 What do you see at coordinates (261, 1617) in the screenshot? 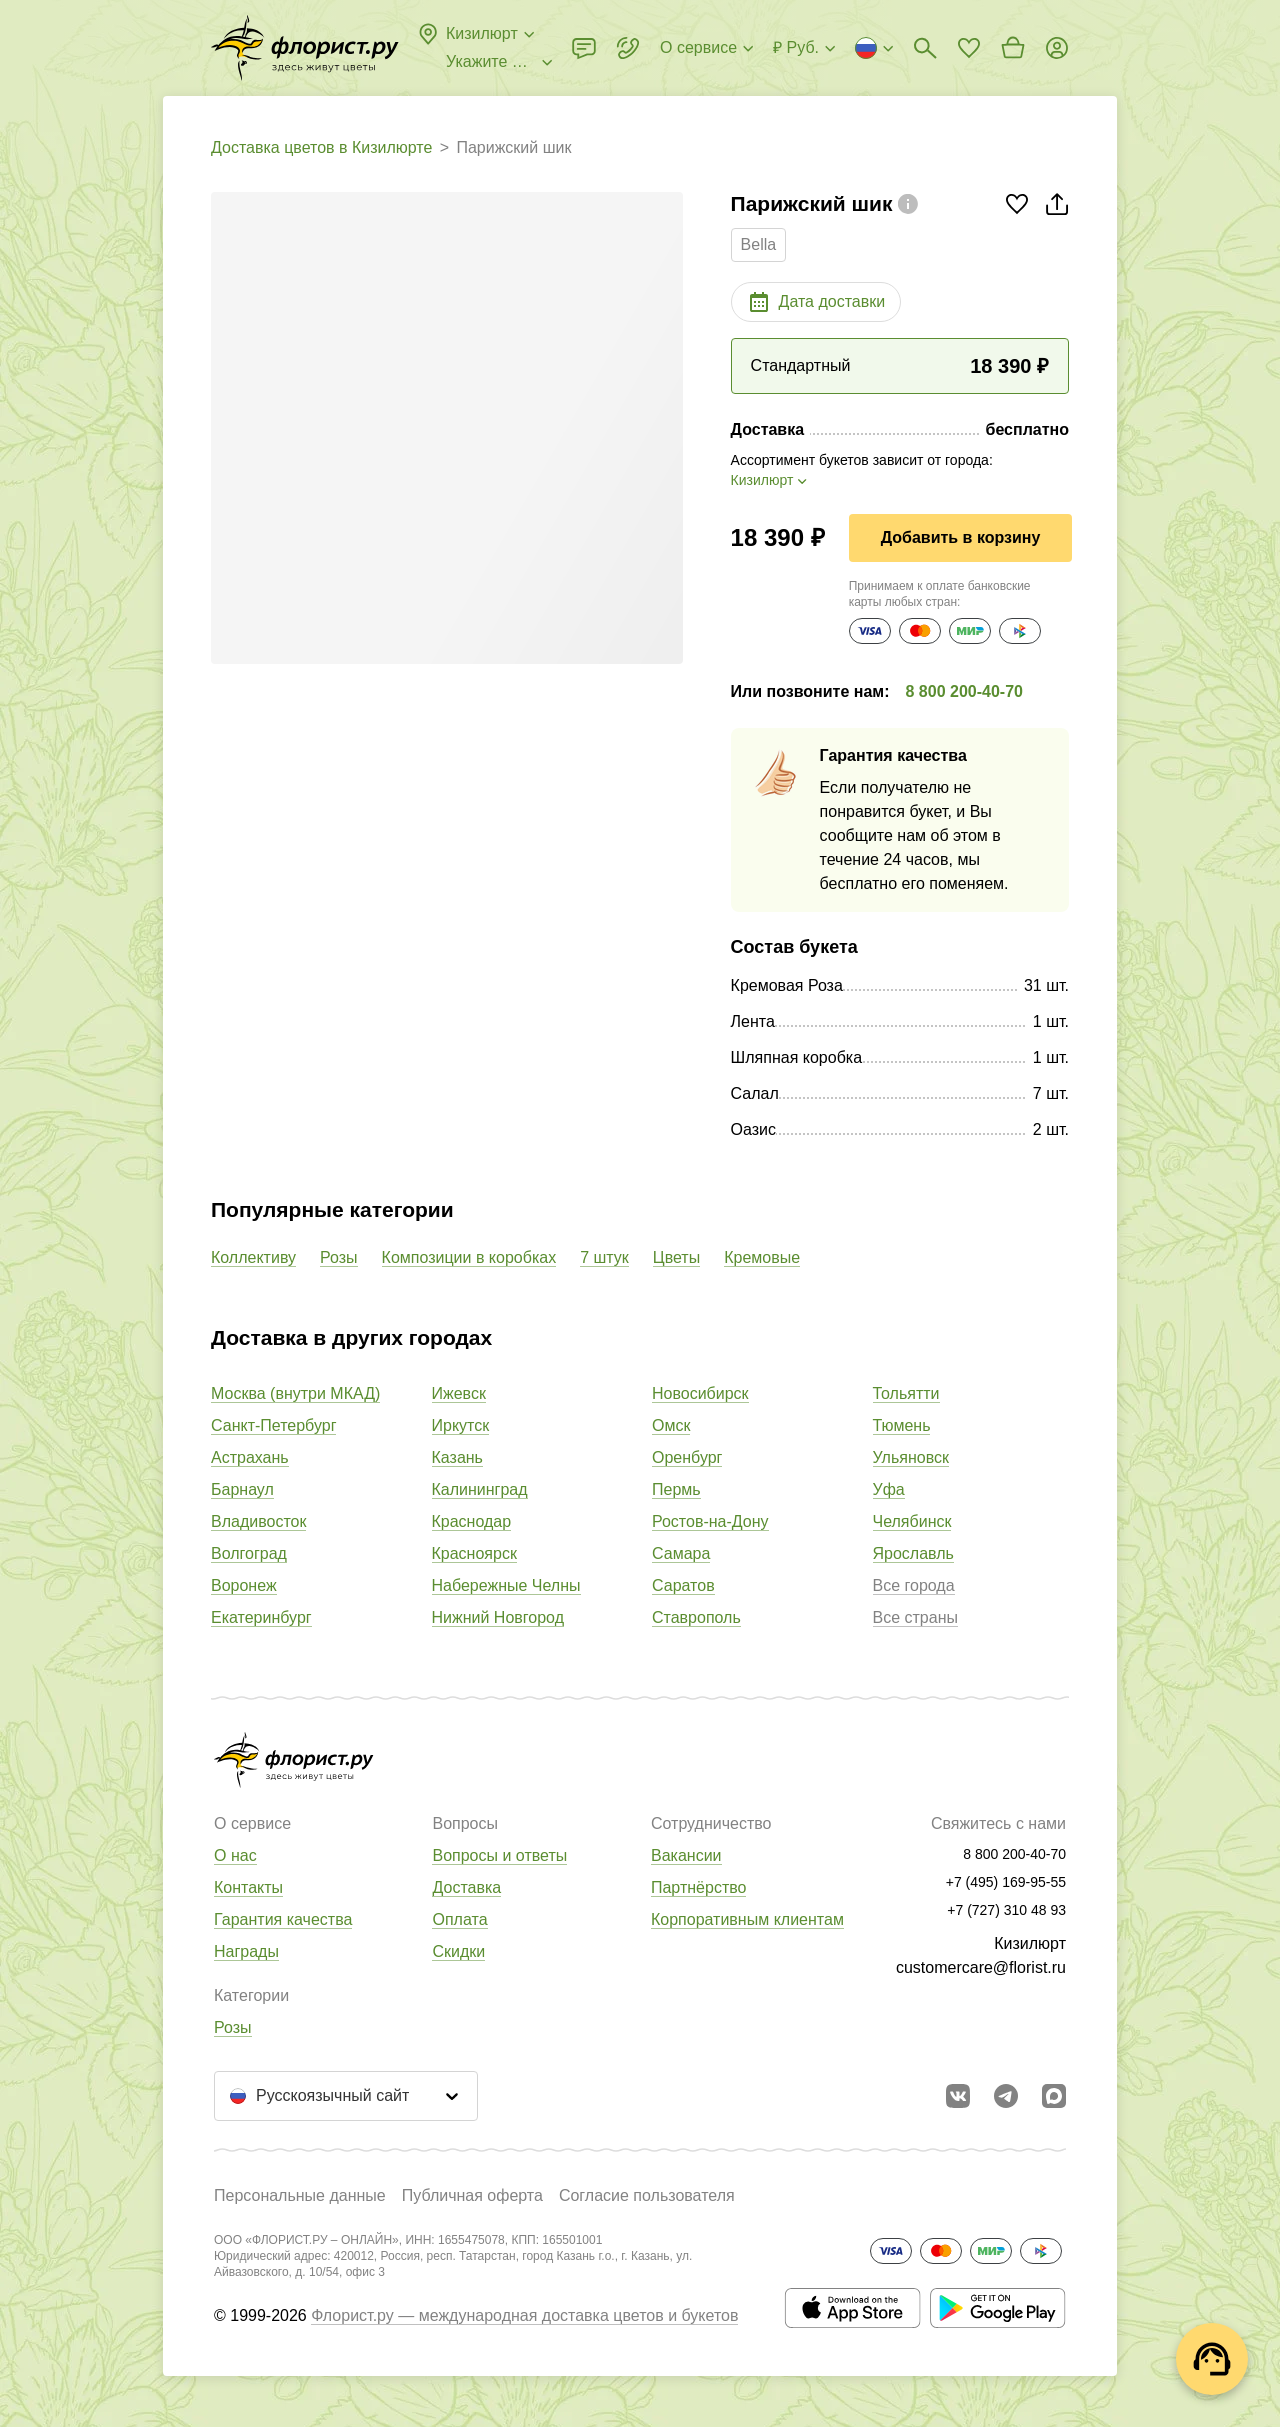
I see `Екатеринбург` at bounding box center [261, 1617].